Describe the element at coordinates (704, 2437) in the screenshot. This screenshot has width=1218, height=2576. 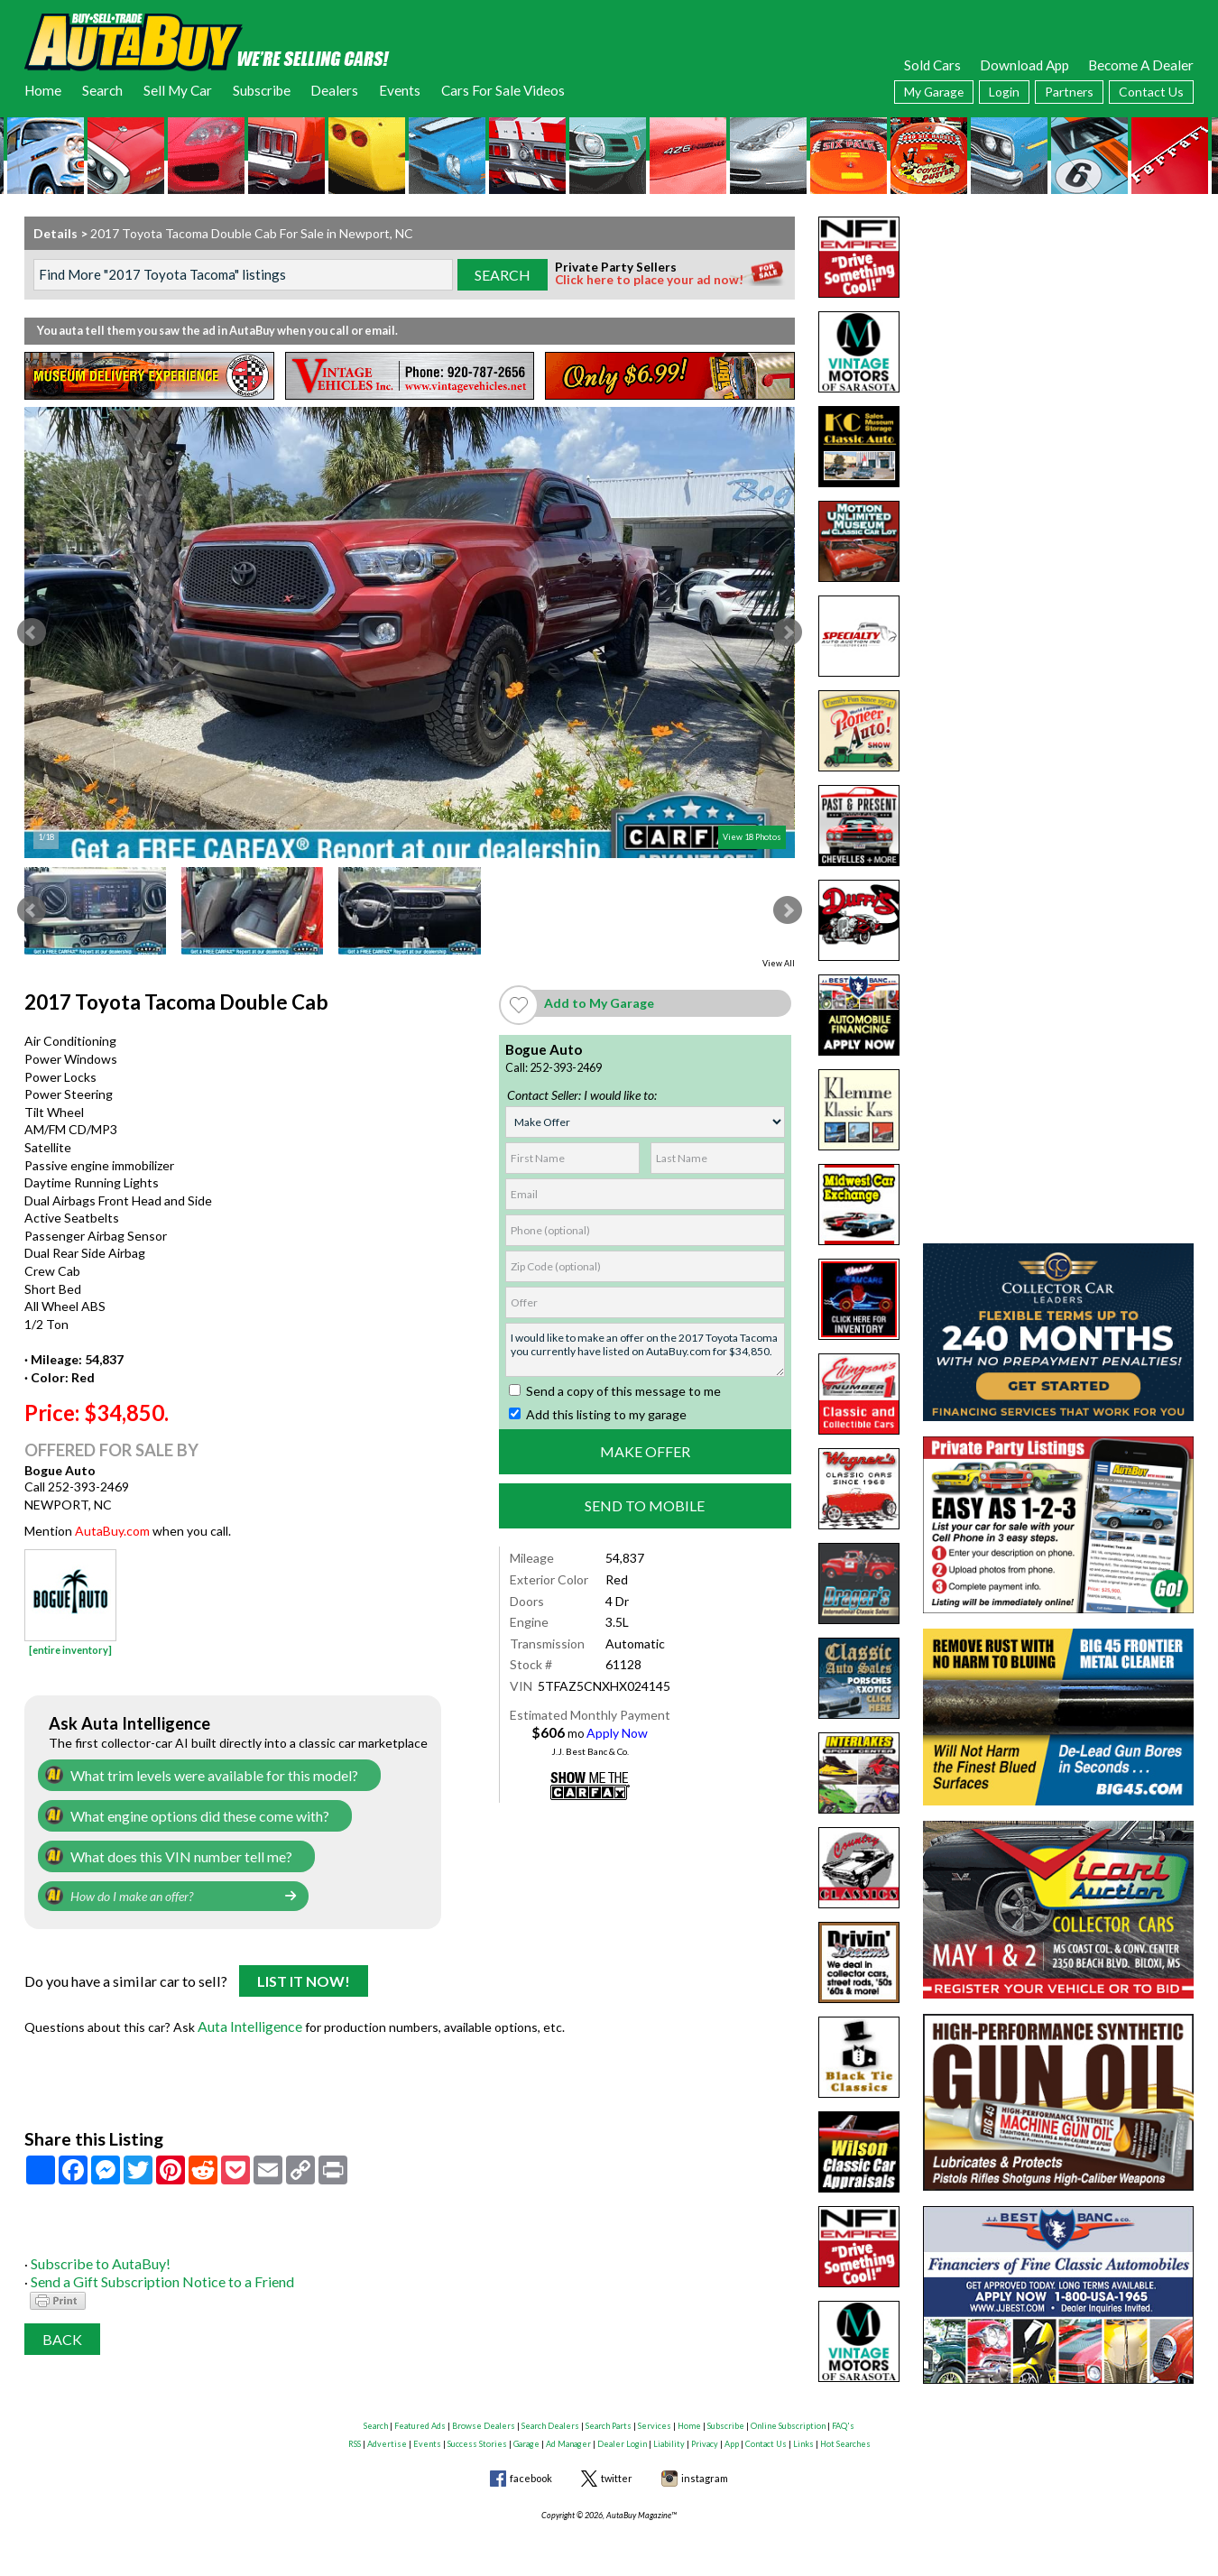
I see `Privacy` at that location.